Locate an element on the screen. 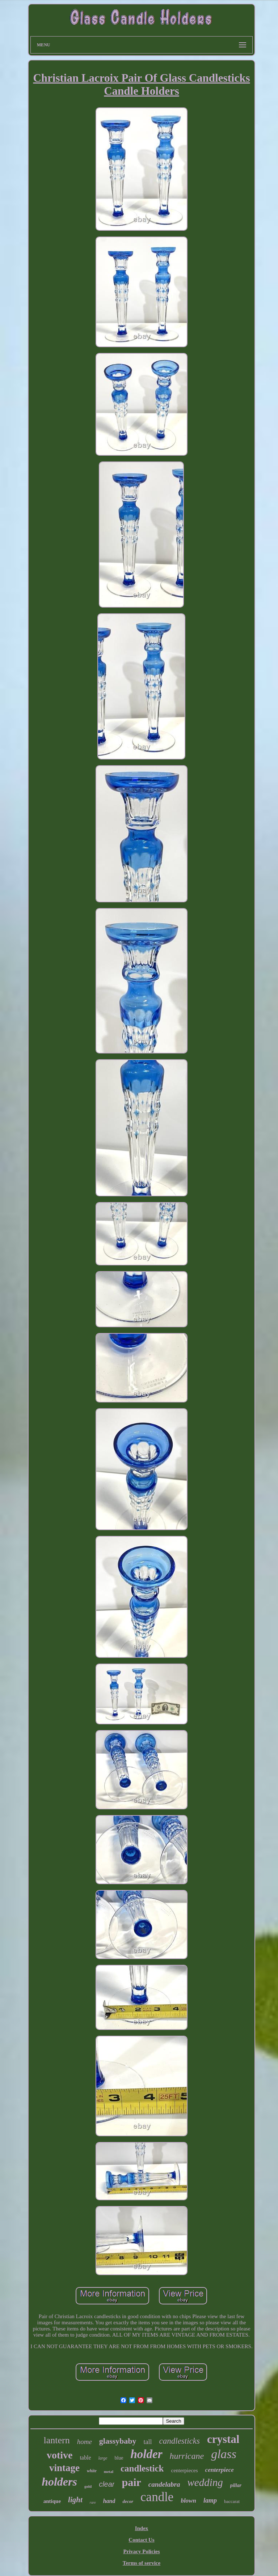 The height and width of the screenshot is (2576, 278). glass is located at coordinates (223, 2454).